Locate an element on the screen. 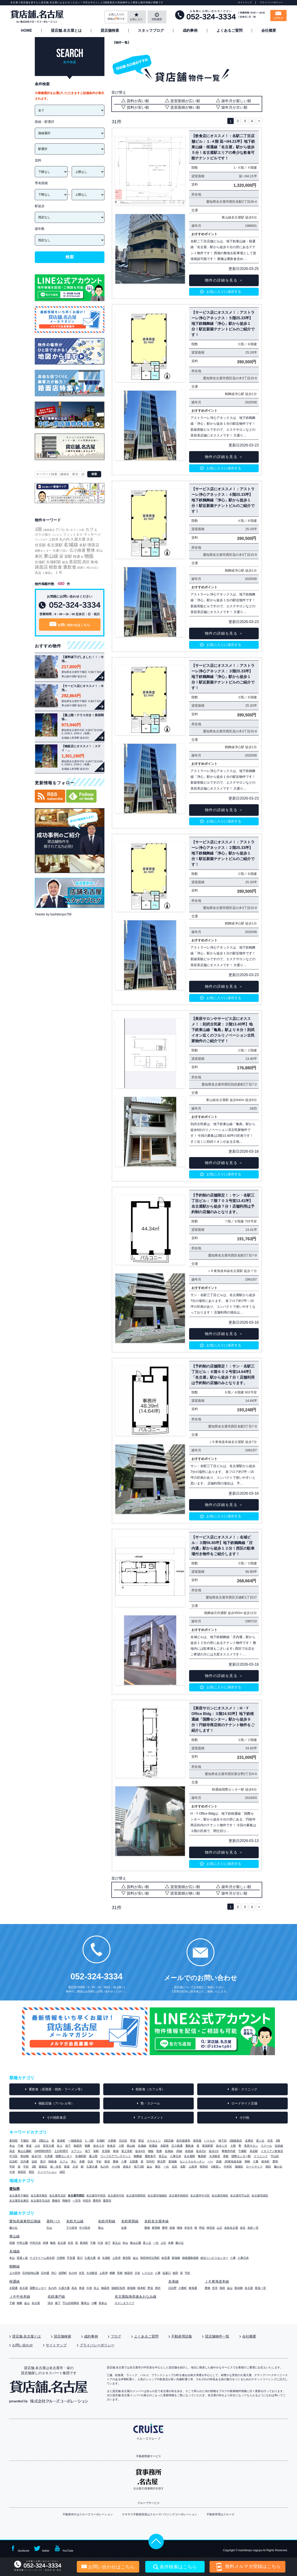 This screenshot has width=297, height=2576. 千種区 is located at coordinates (24, 2140).